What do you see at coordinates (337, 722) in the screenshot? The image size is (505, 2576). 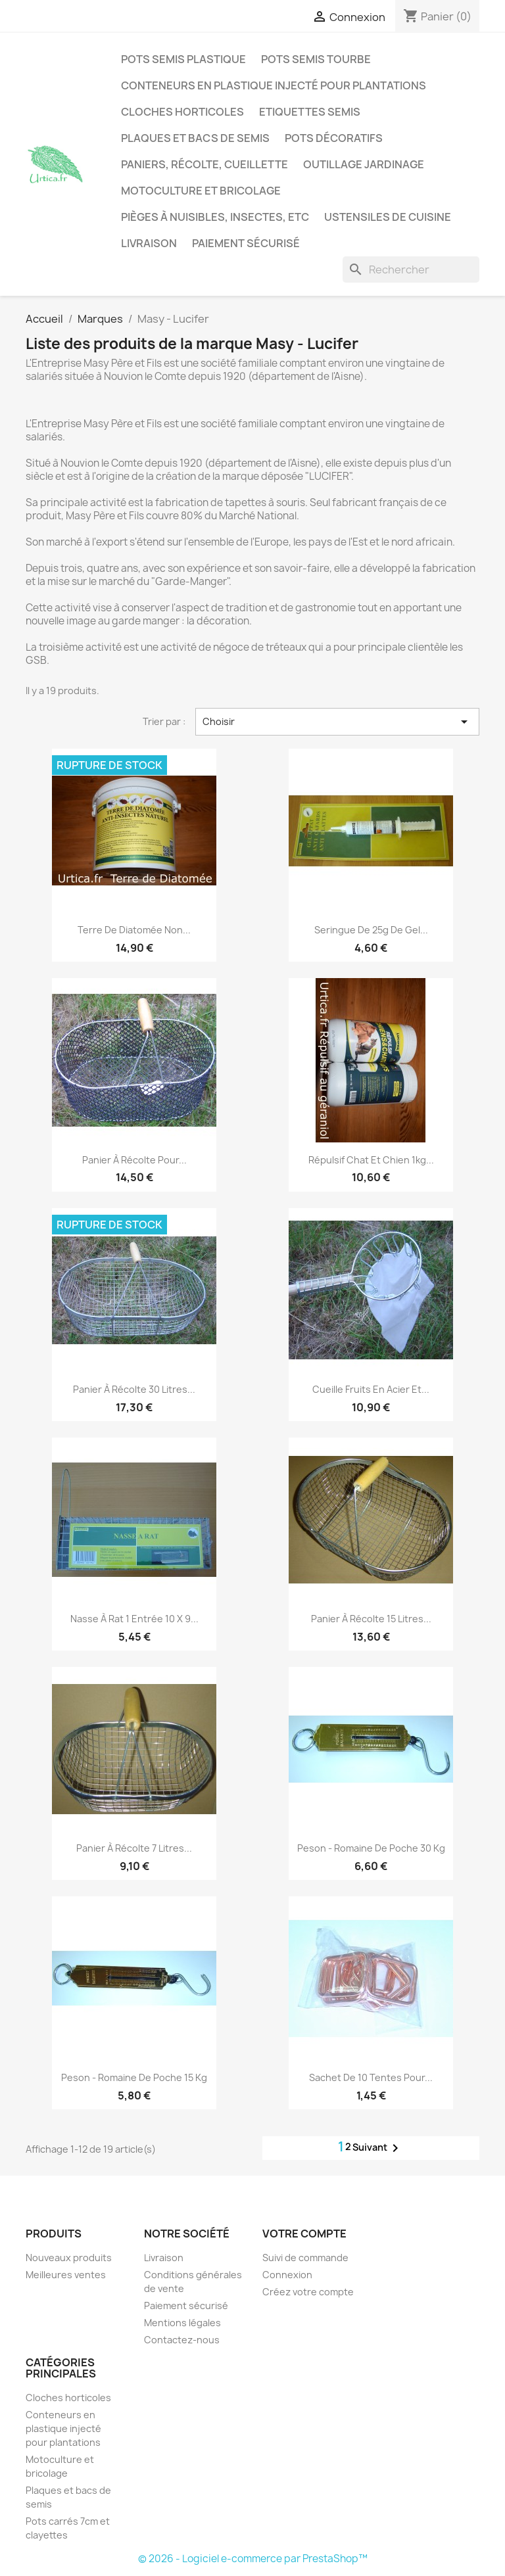 I see `Choisir [Trier par sélection]` at bounding box center [337, 722].